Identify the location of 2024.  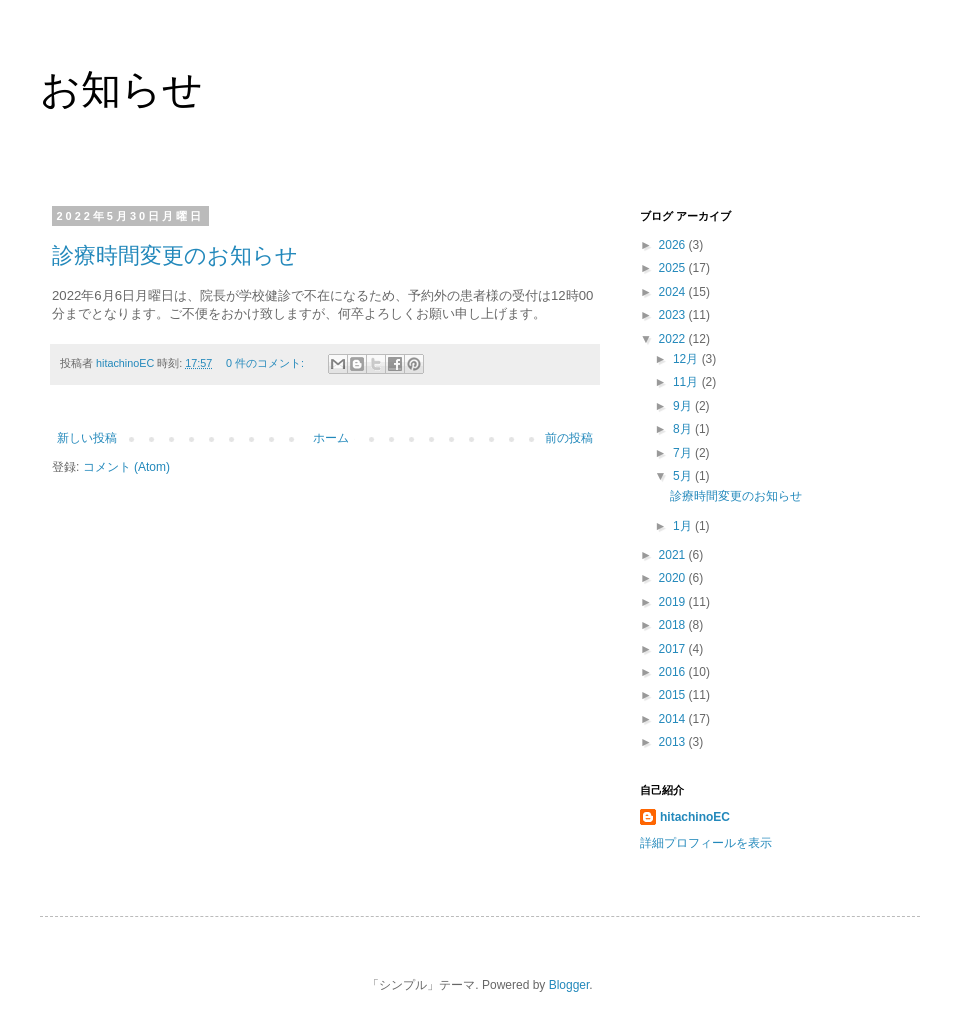
(674, 292).